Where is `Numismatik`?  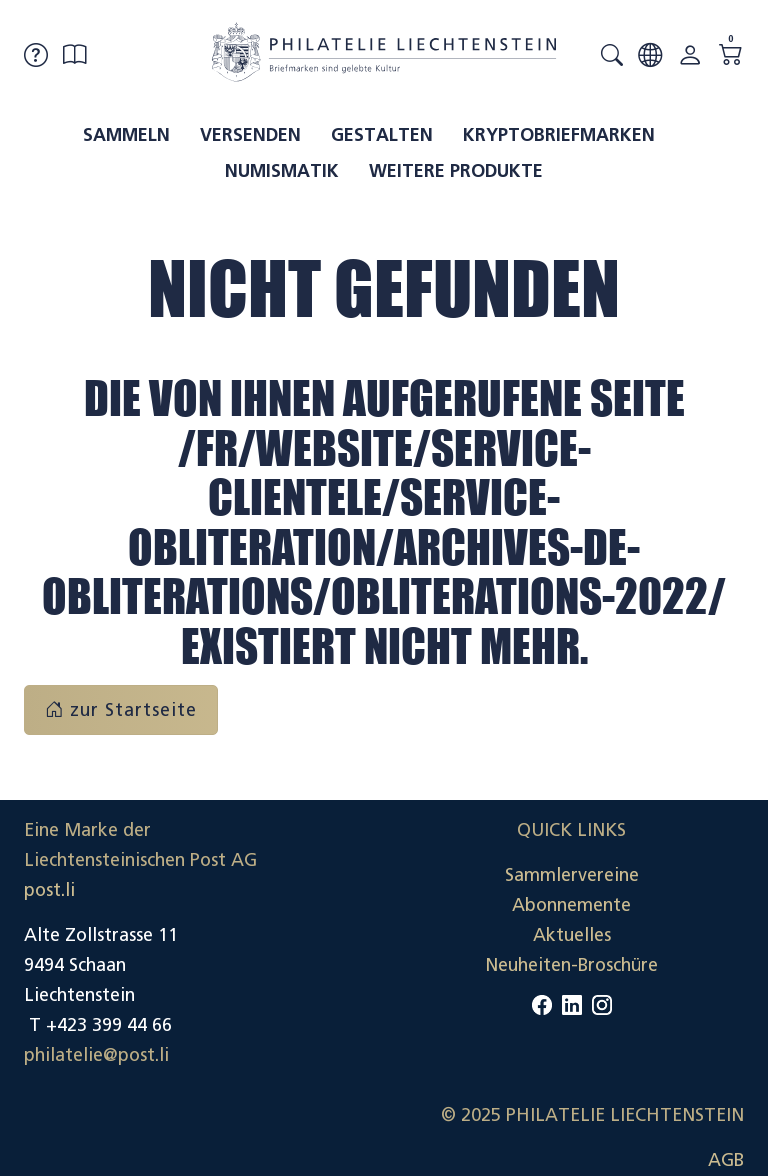
Numismatik is located at coordinates (282, 171).